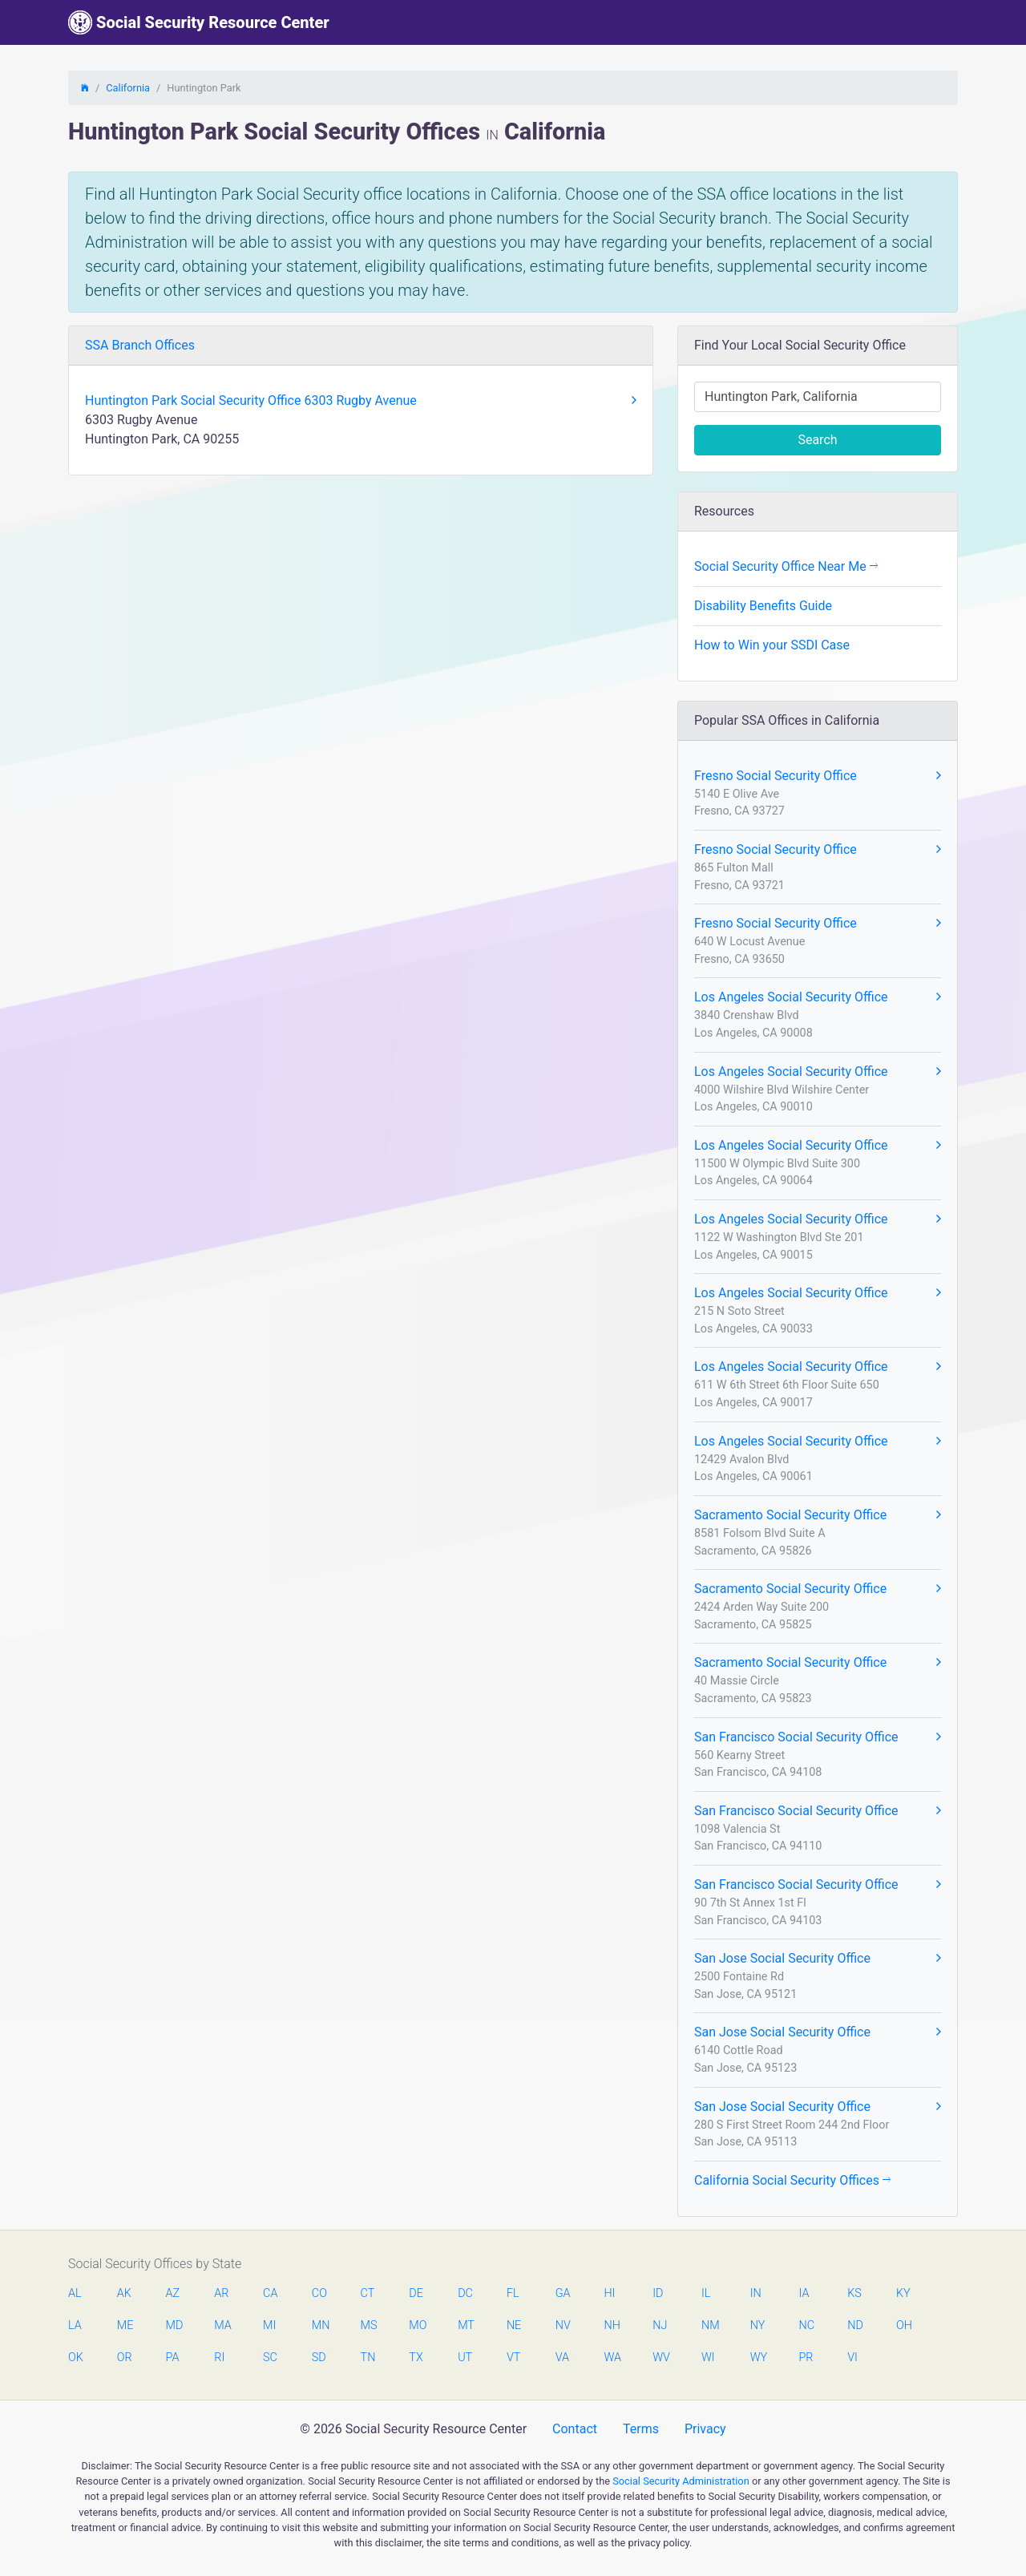 The image size is (1026, 2576). What do you see at coordinates (817, 1737) in the screenshot?
I see `San Francisco Social Security Office` at bounding box center [817, 1737].